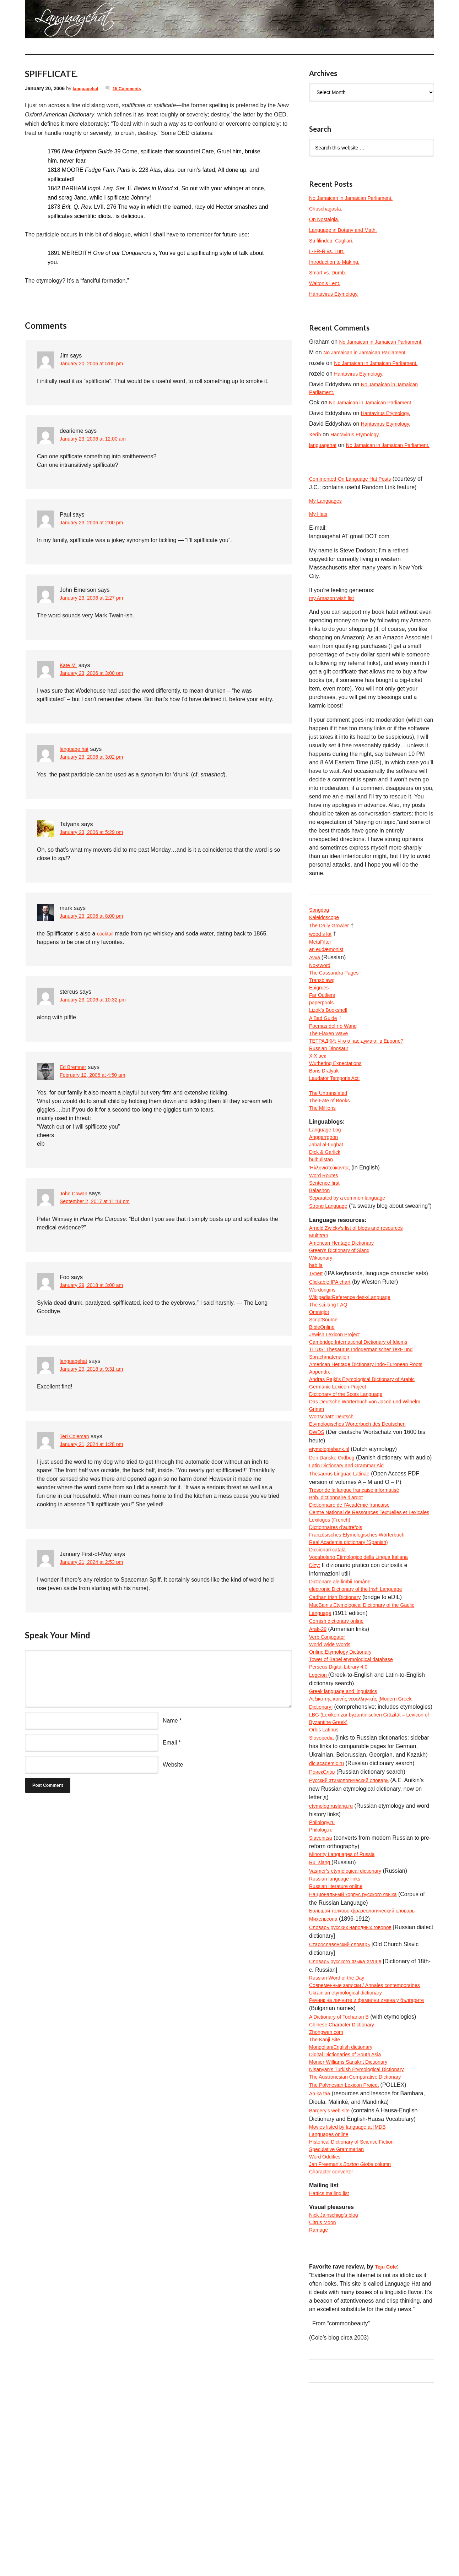 This screenshot has width=459, height=2576. I want to click on February 12, 2006 at 4:50 am, so click(97, 1076).